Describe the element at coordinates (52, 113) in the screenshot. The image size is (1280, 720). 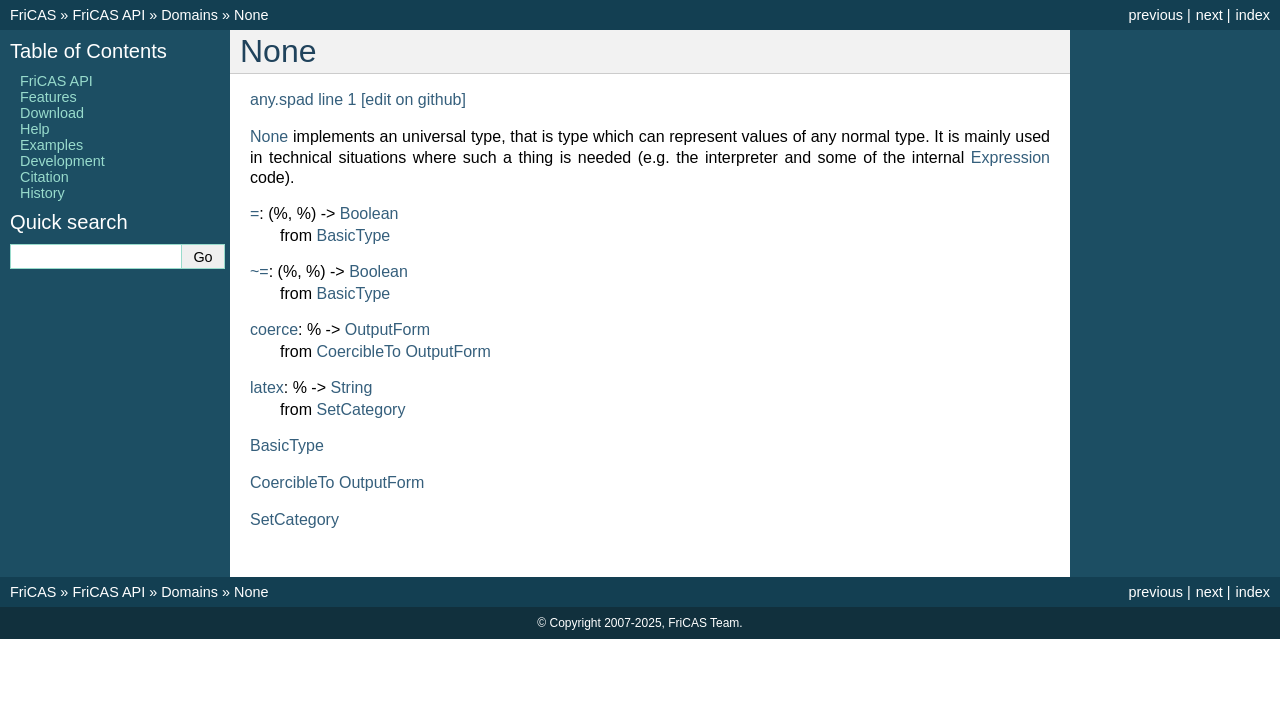
I see `Download` at that location.